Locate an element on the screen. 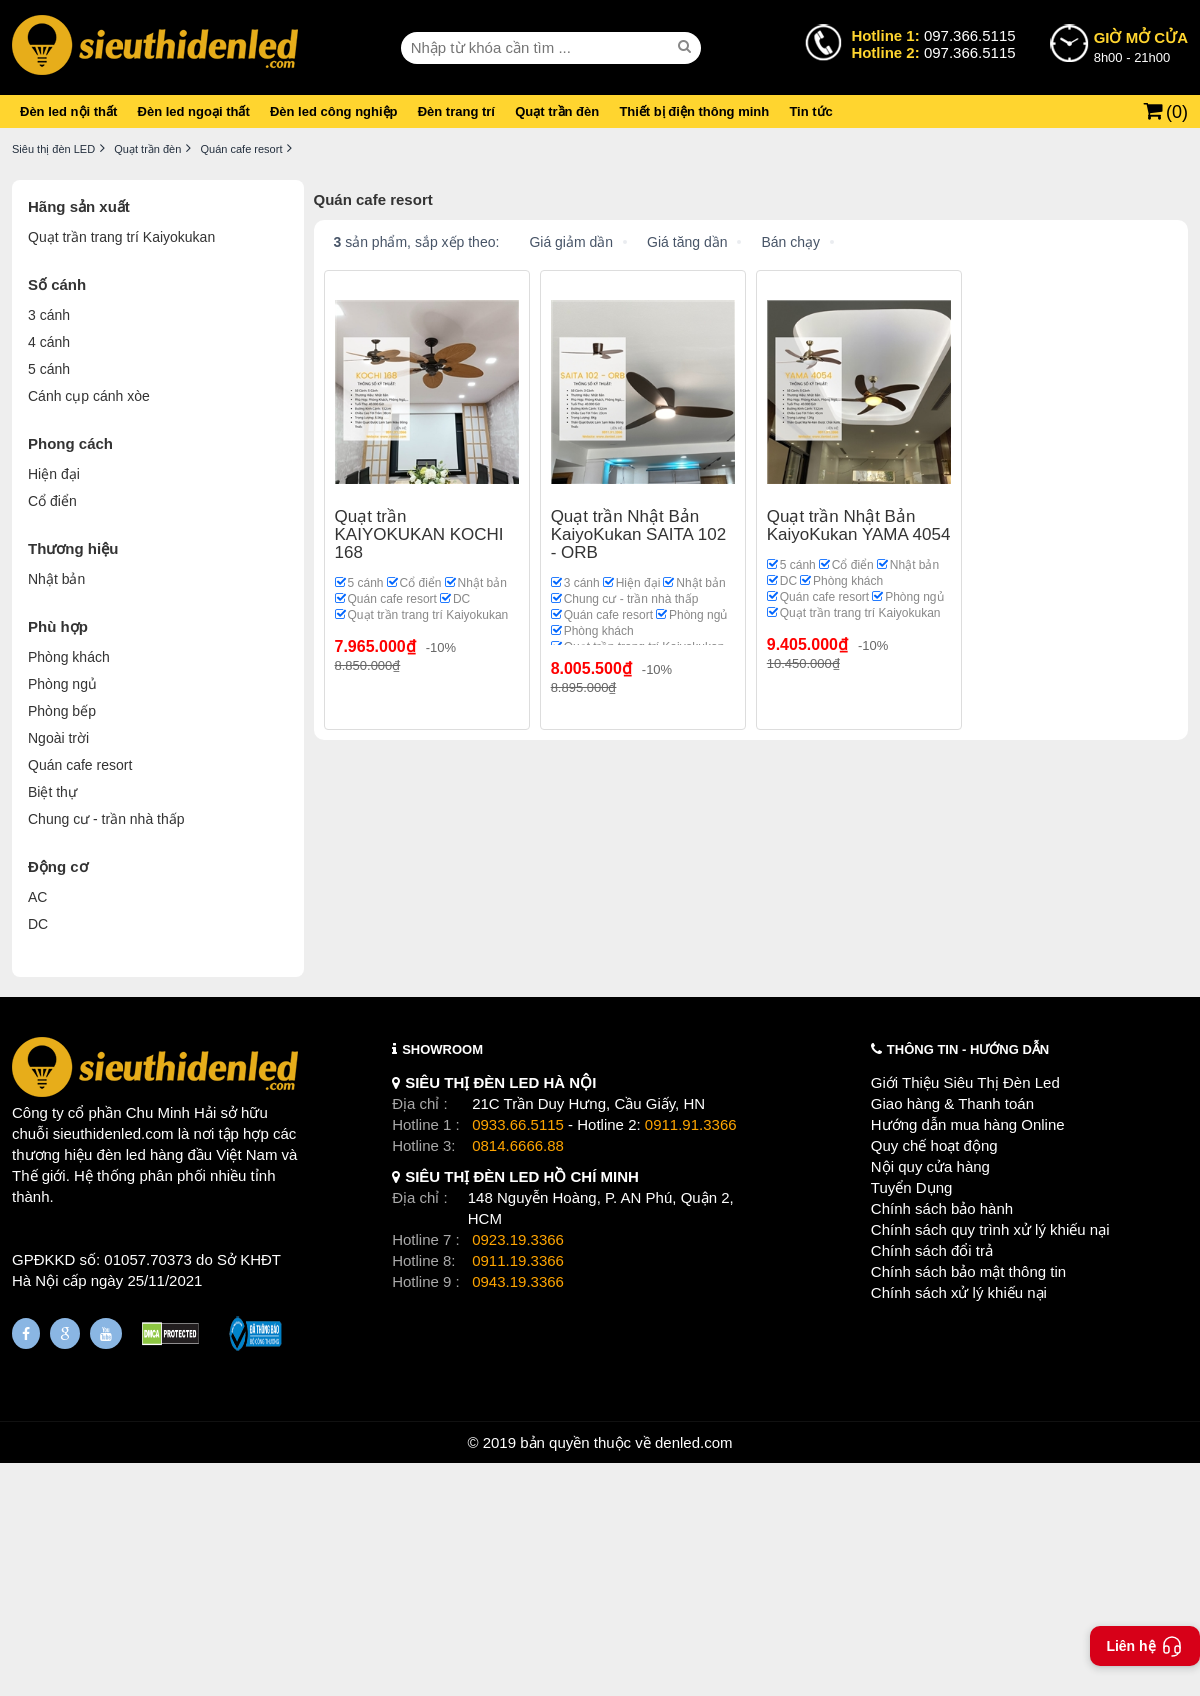 The image size is (1200, 1696). Phù hợp is located at coordinates (58, 626).